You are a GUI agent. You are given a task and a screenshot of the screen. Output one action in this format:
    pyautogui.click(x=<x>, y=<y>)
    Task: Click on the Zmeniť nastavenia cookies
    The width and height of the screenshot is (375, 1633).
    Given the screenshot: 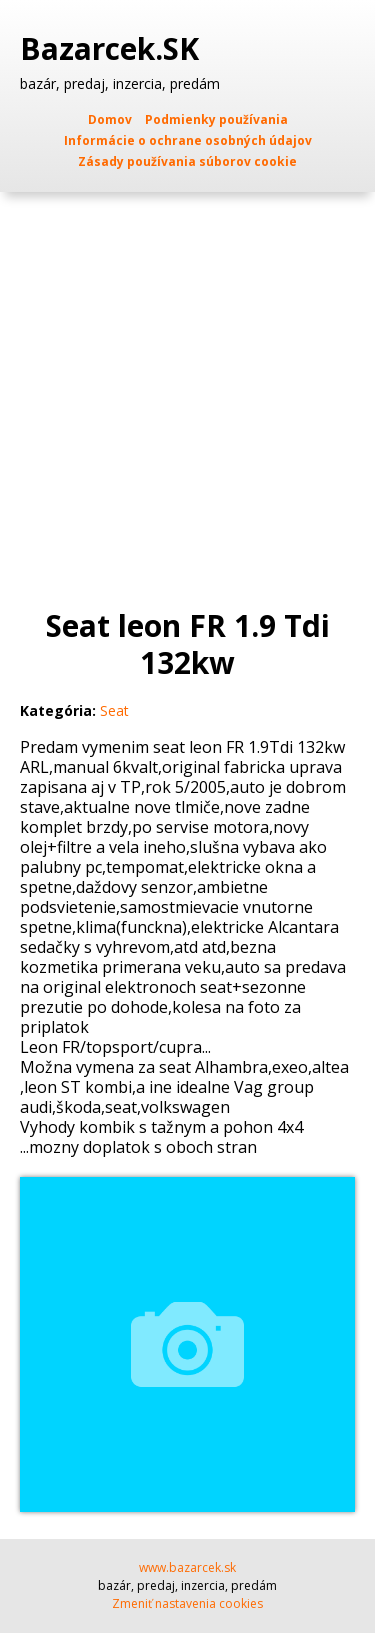 What is the action you would take?
    pyautogui.click(x=187, y=1603)
    